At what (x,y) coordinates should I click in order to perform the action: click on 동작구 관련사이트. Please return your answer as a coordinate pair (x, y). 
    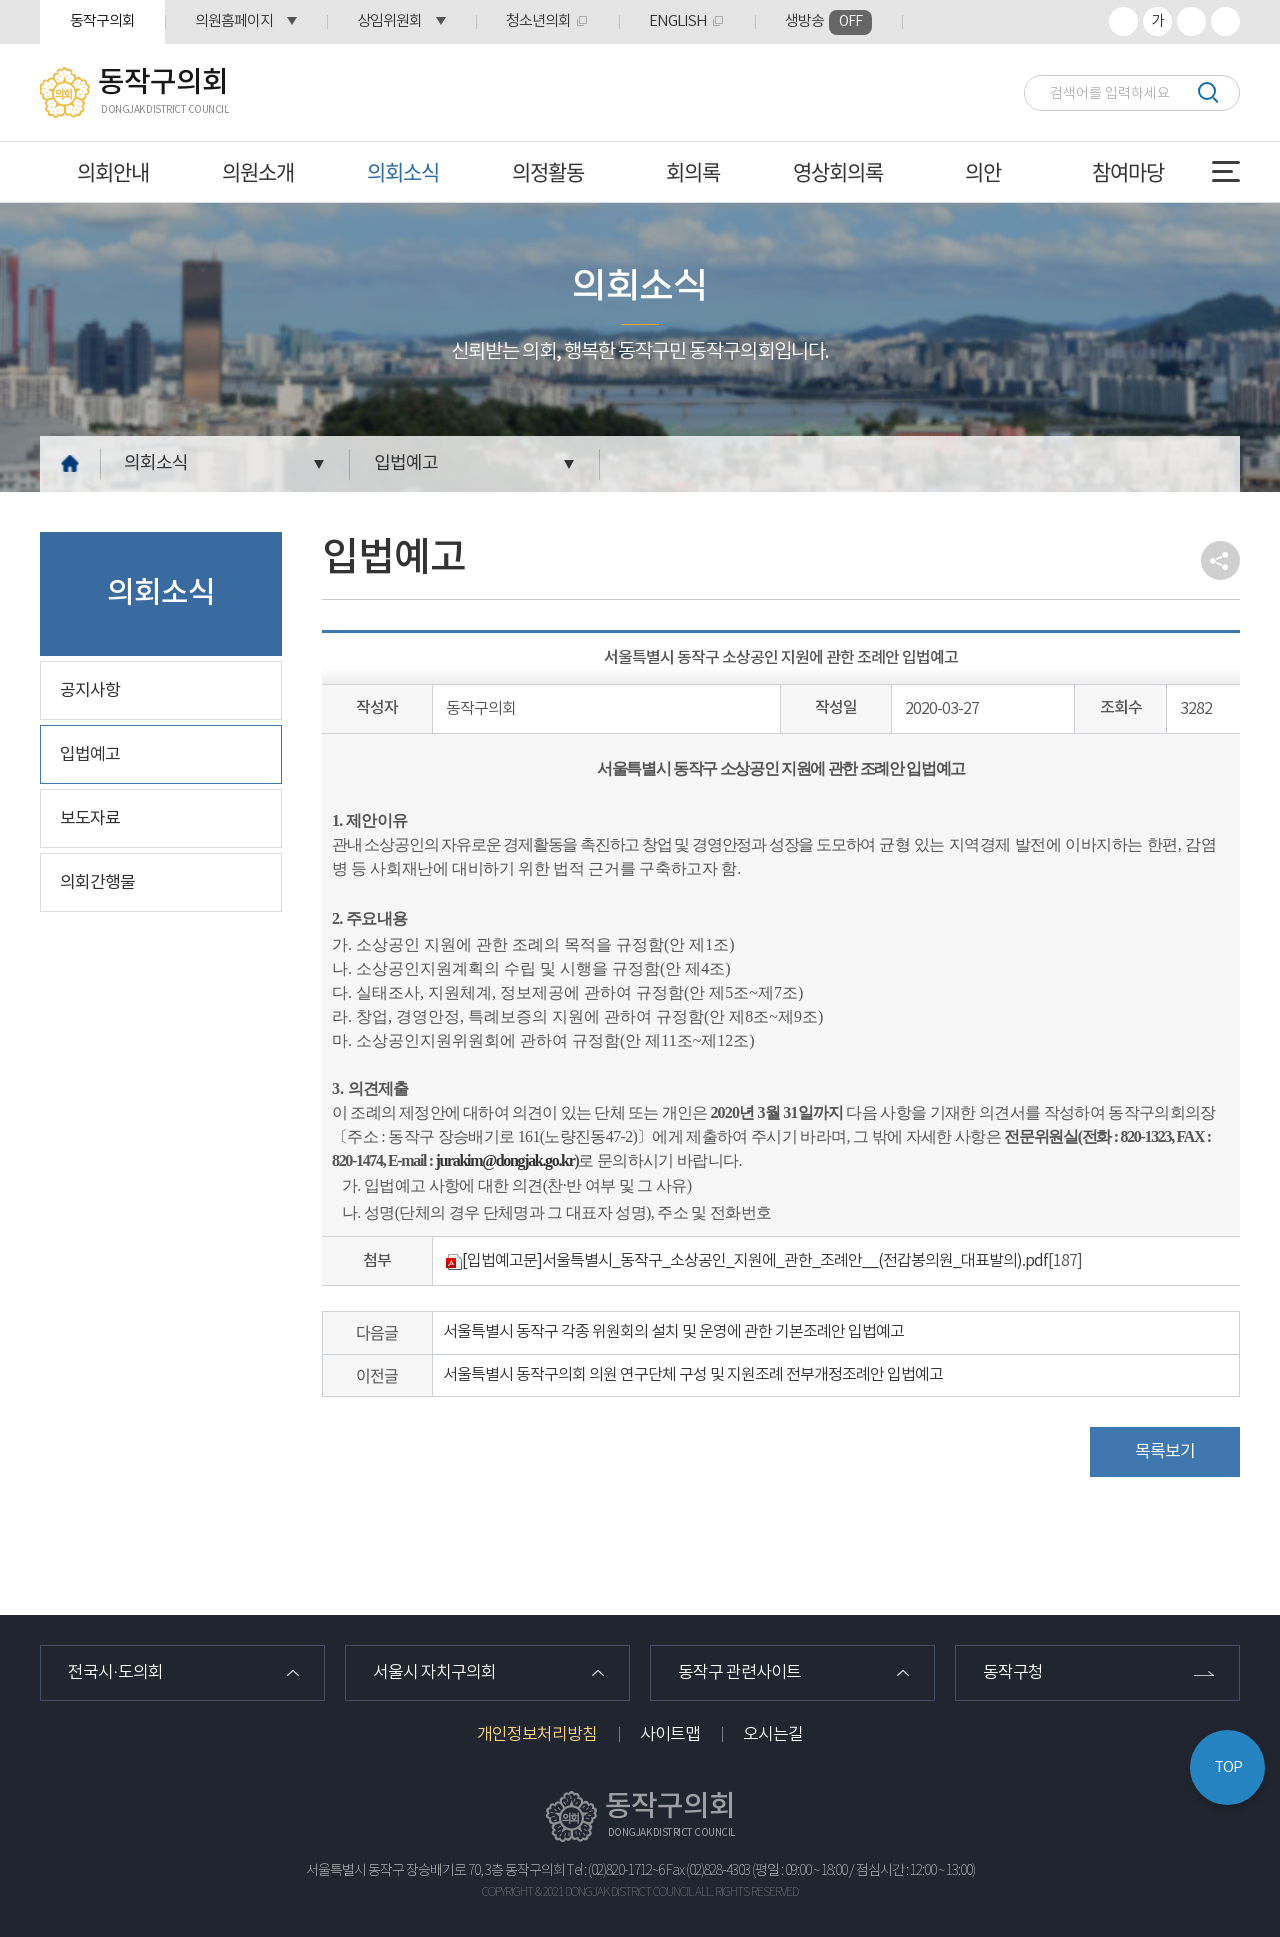
    Looking at the image, I should click on (739, 1673).